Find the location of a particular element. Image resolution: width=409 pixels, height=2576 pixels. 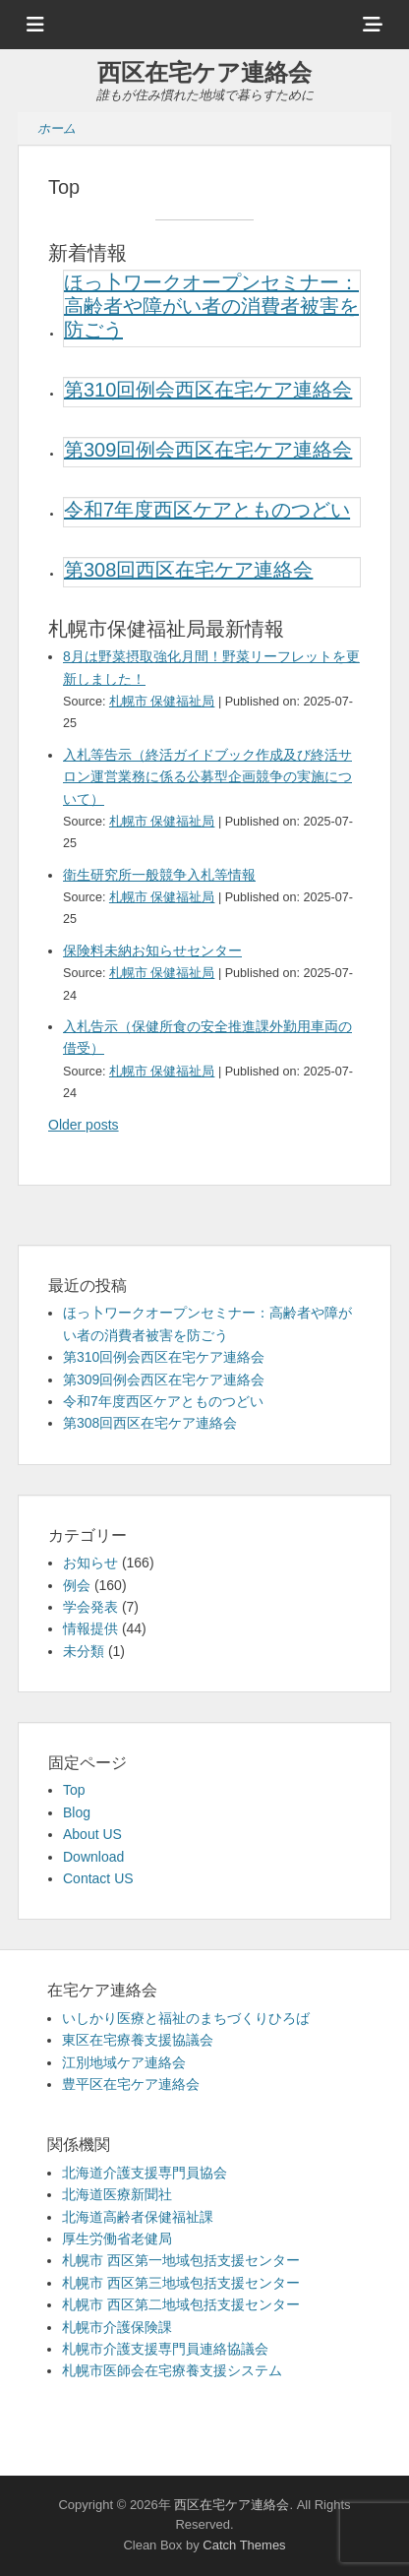

第308回西区在宅ケア連絡会 is located at coordinates (188, 570).